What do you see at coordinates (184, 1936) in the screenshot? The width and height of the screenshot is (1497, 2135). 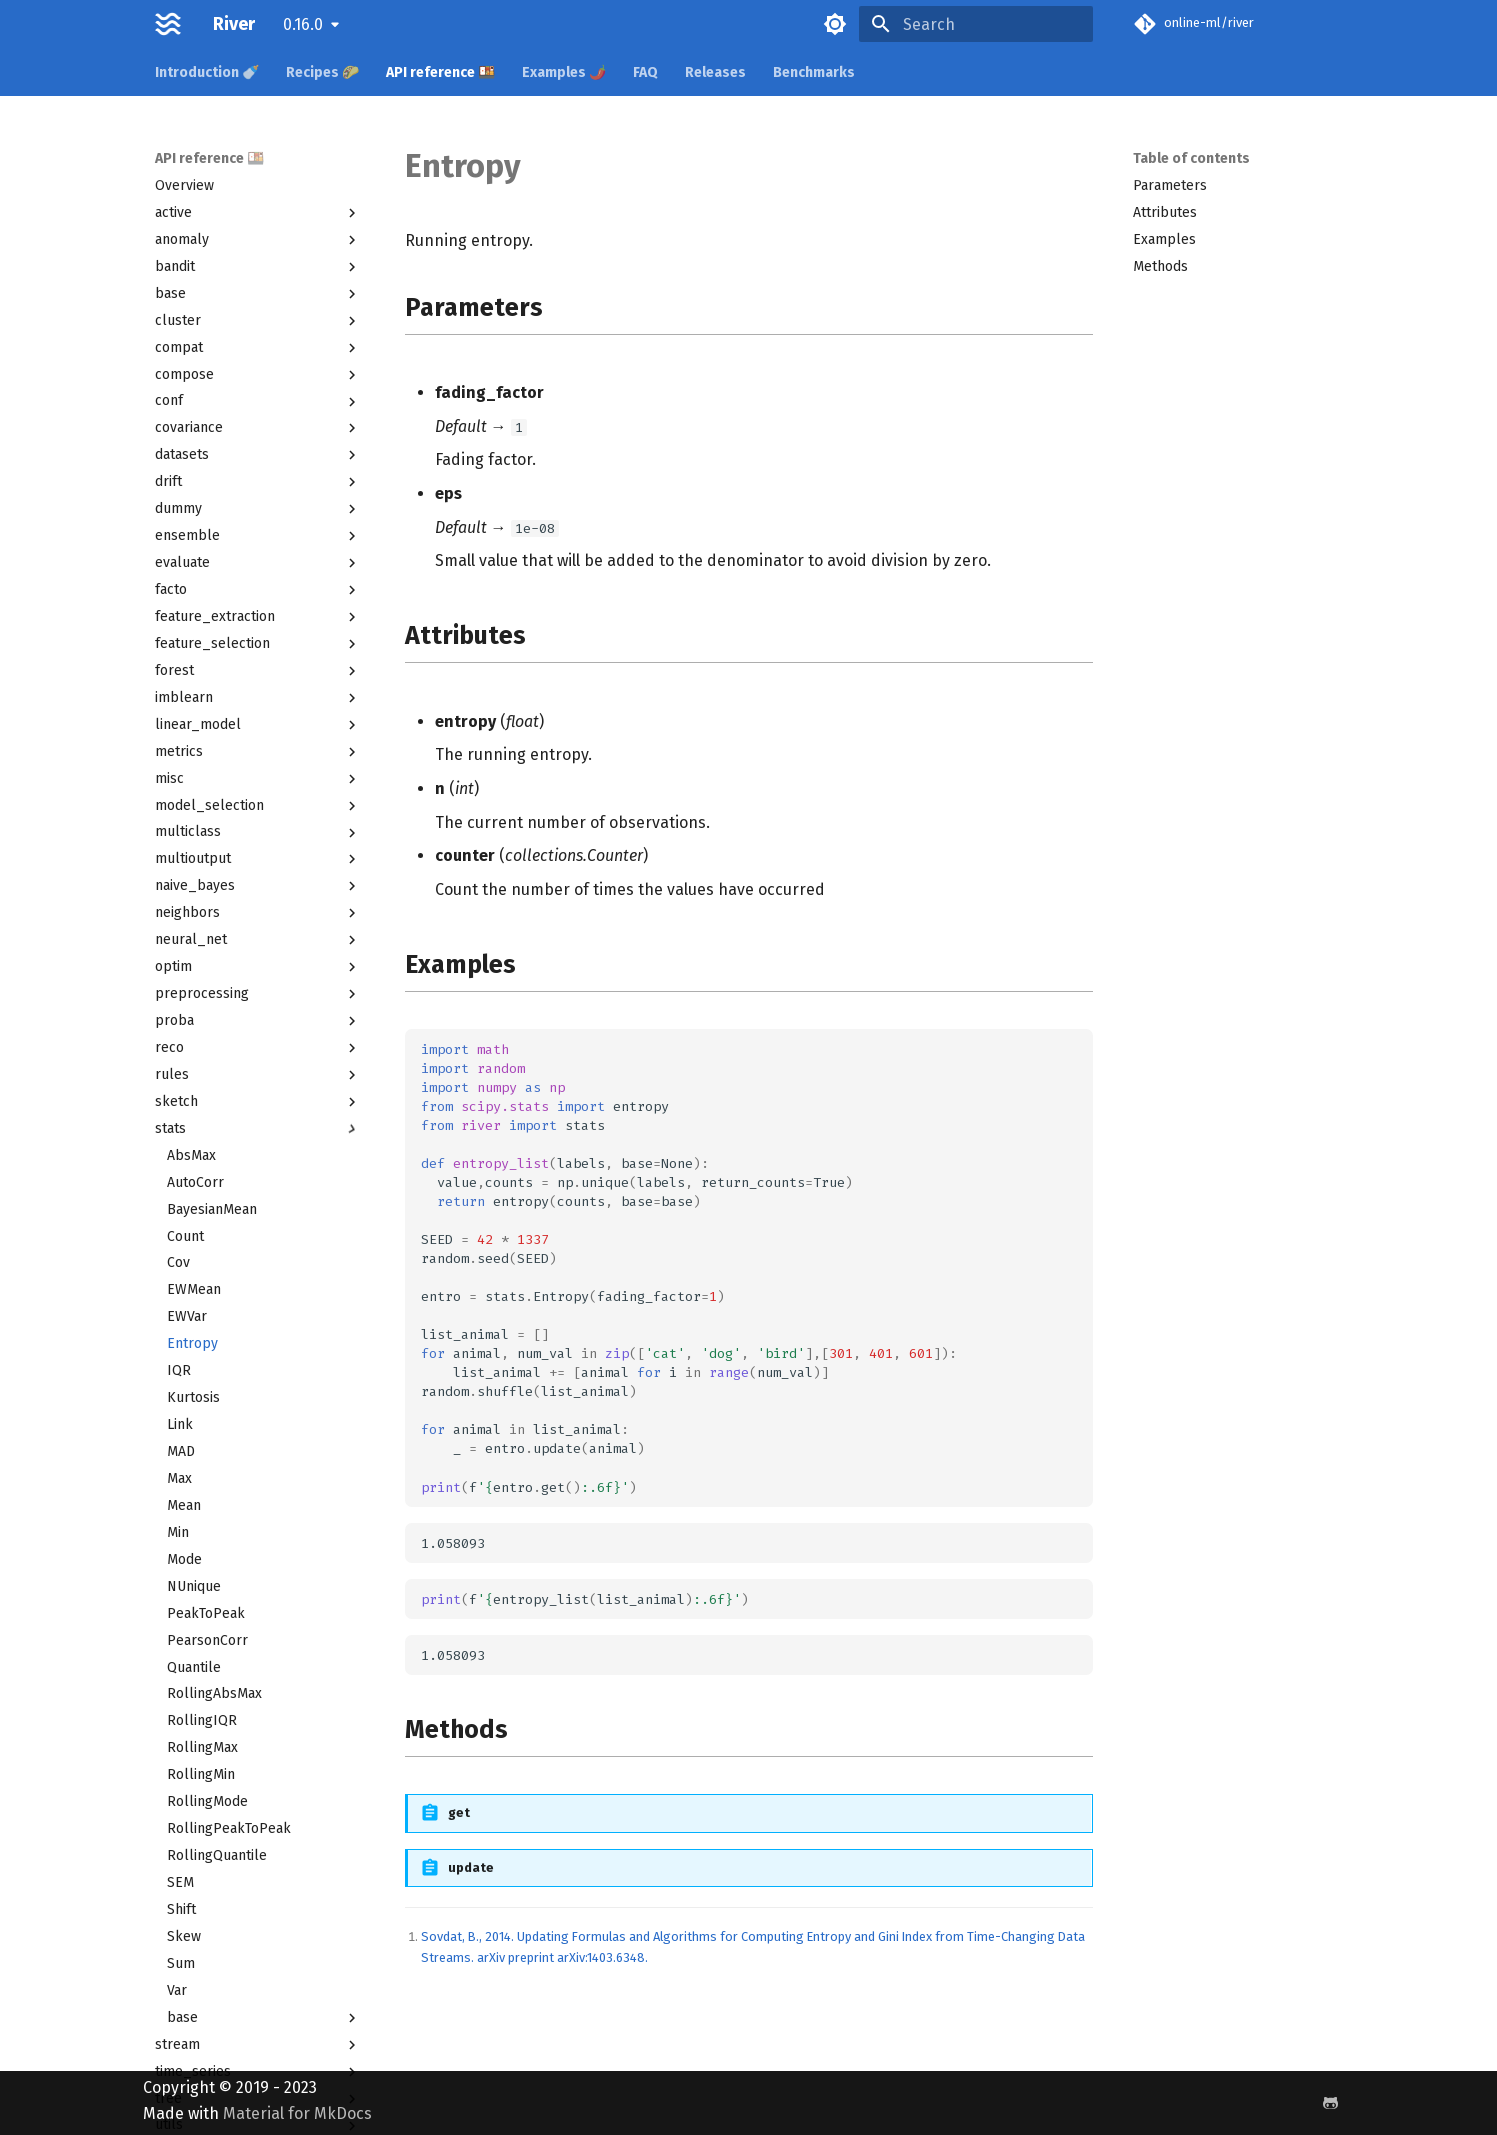 I see `Skew` at bounding box center [184, 1936].